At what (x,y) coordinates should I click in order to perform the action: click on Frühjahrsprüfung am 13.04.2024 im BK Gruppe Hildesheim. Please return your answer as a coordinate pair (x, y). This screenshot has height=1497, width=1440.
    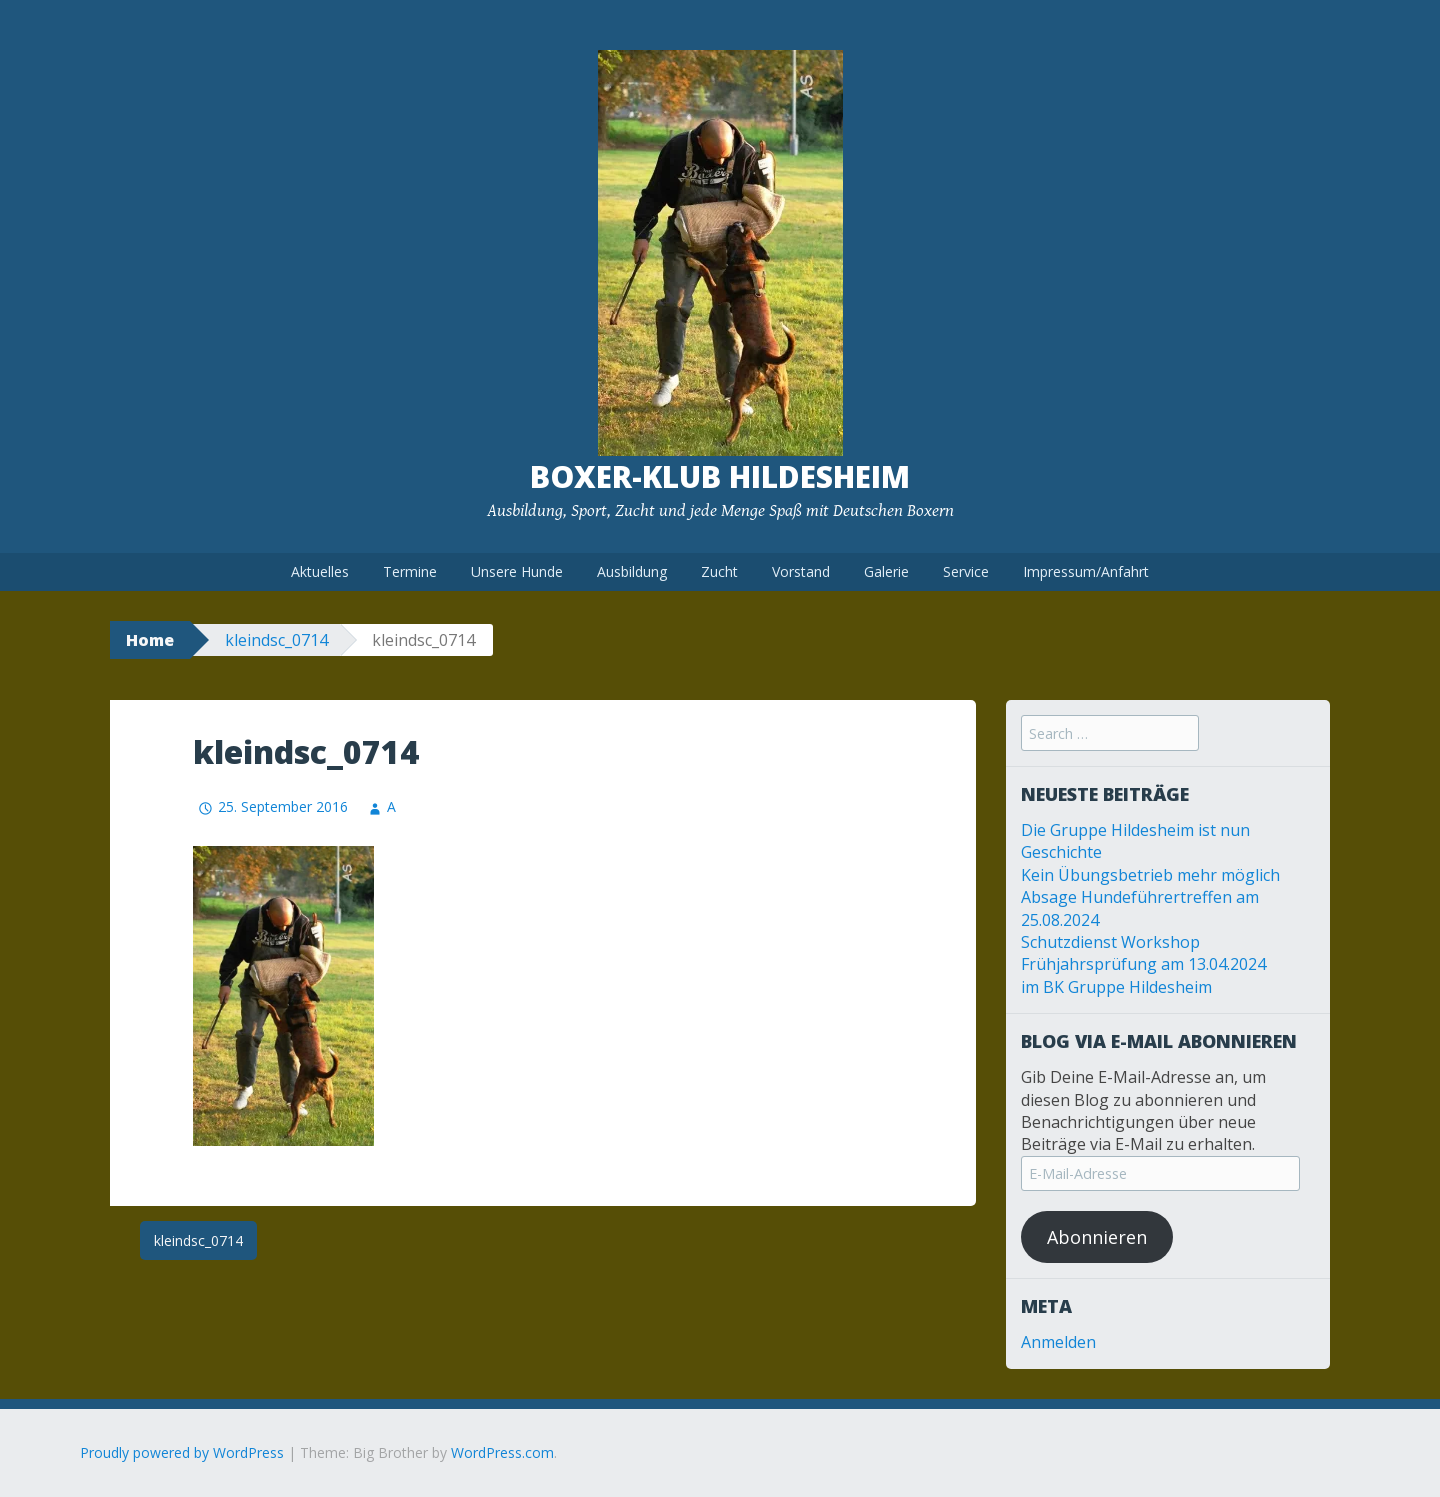
    Looking at the image, I should click on (1143, 975).